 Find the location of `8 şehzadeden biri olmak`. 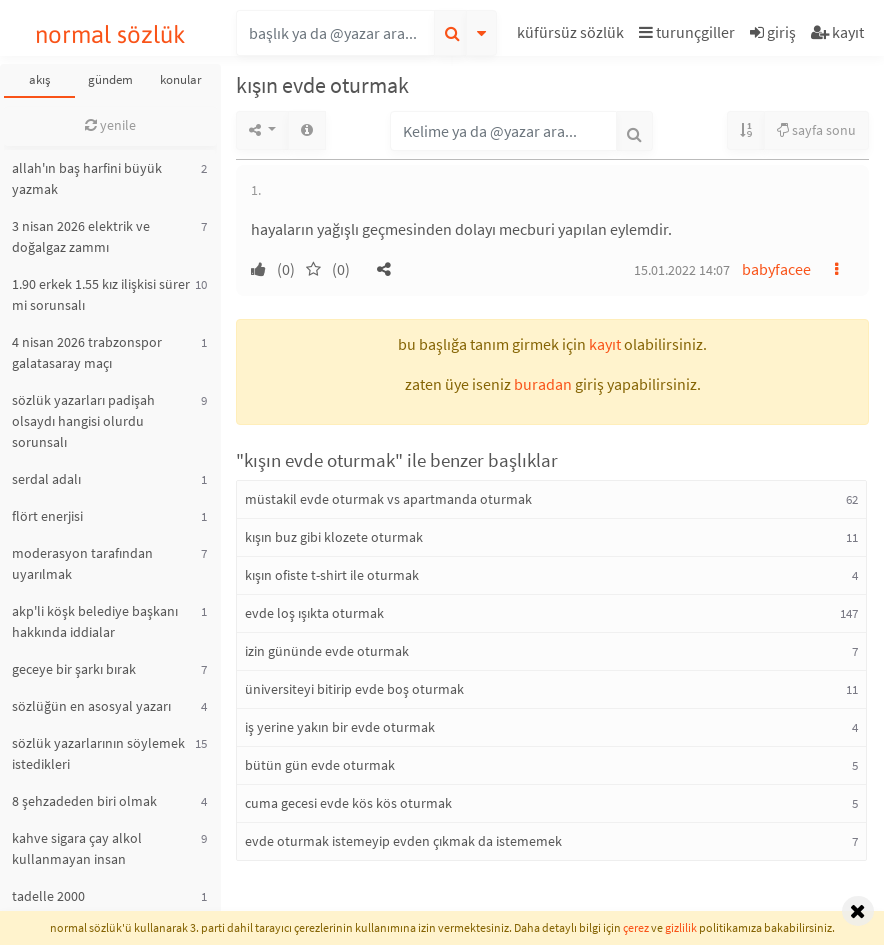

8 şehzadeden biri olmak is located at coordinates (84, 801).